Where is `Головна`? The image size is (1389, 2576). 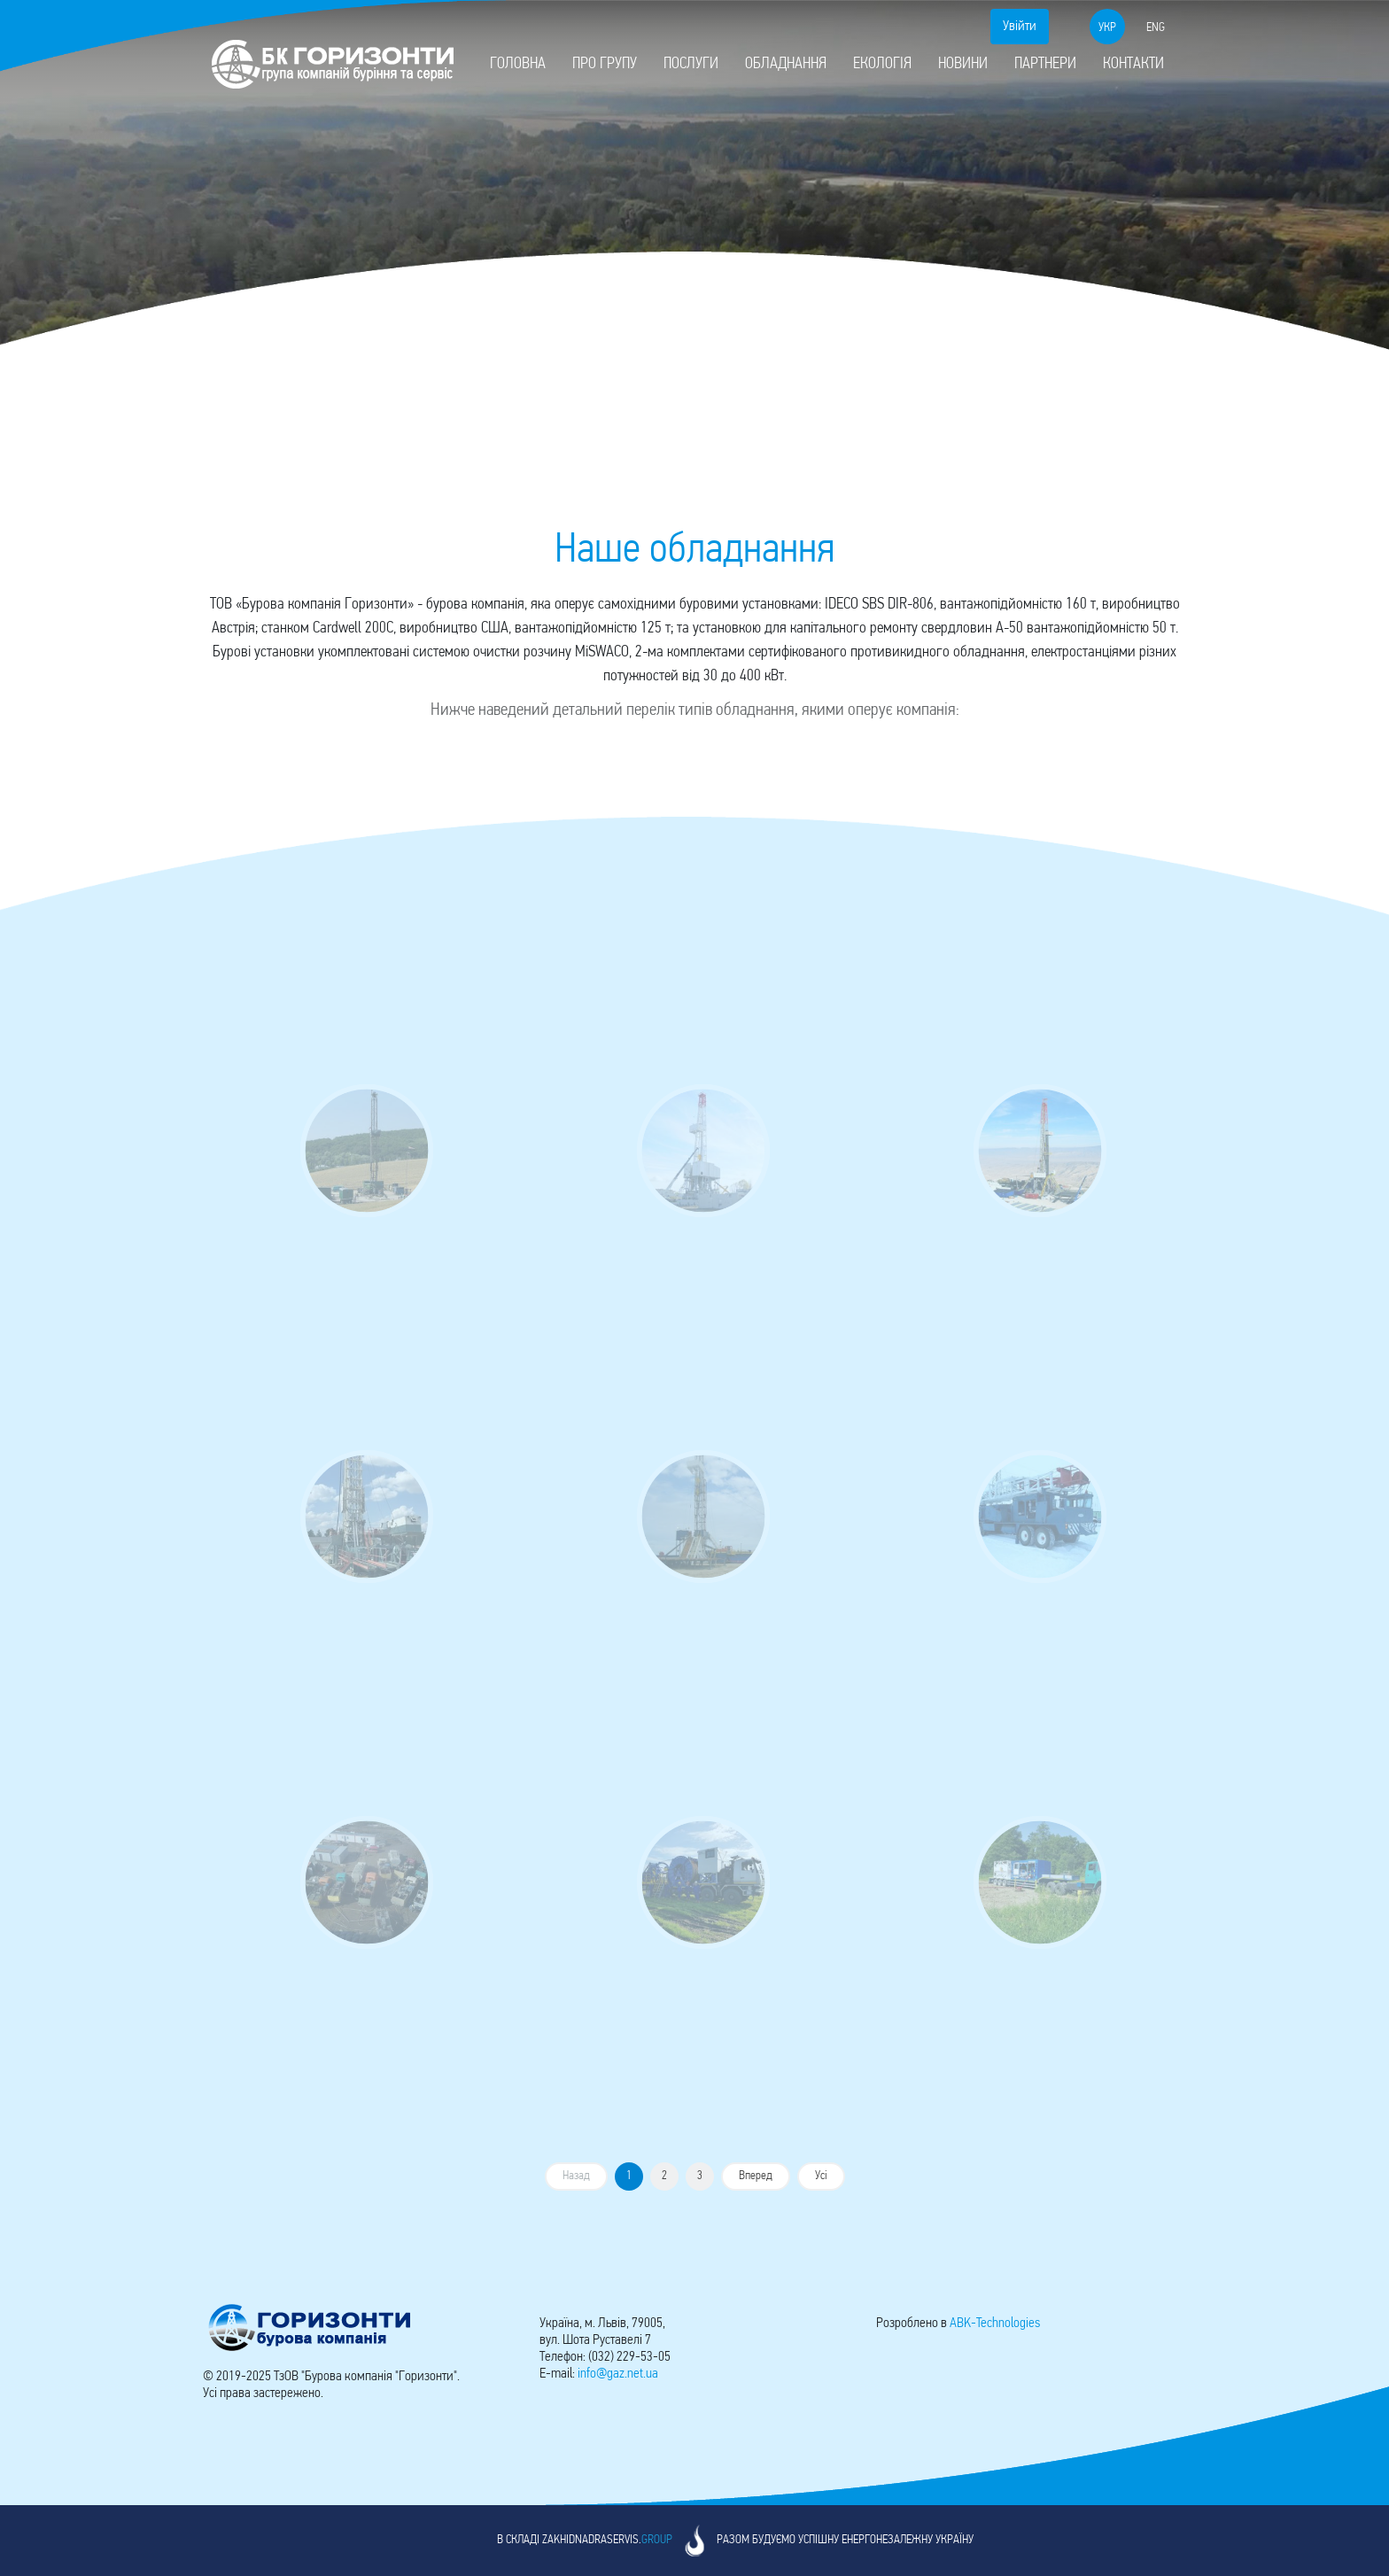 Головна is located at coordinates (518, 64).